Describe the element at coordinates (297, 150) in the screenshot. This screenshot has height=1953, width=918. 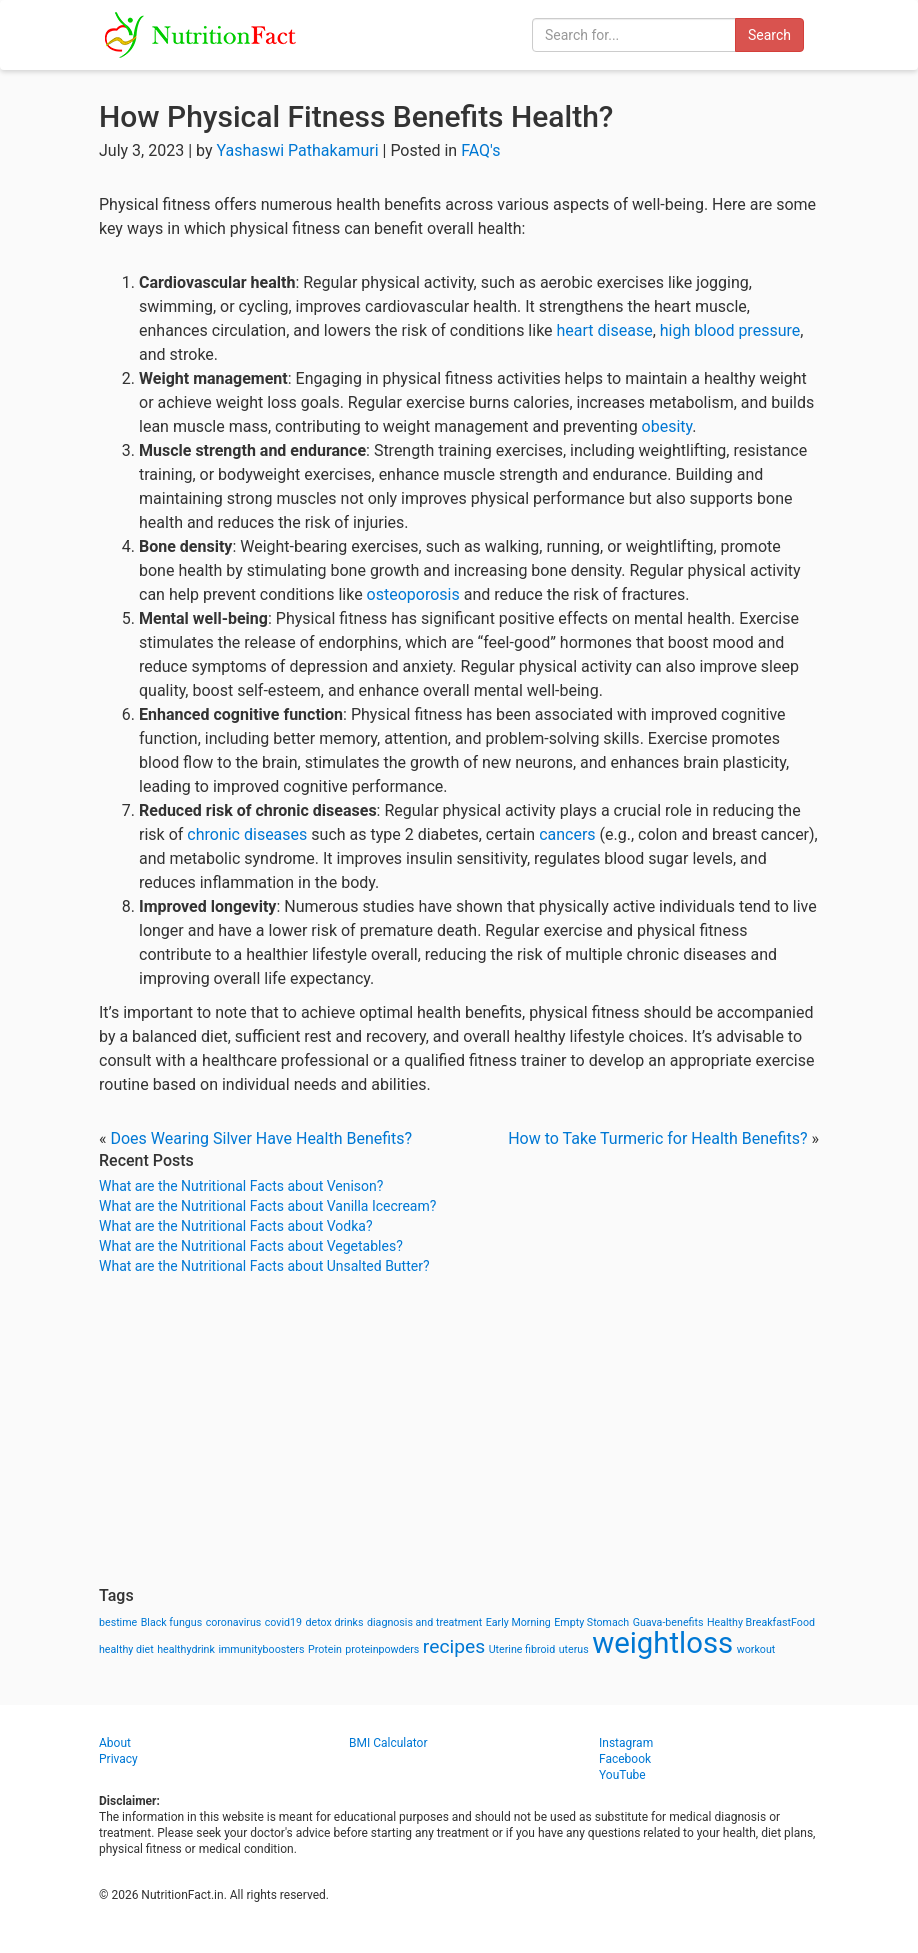
I see `Yashaswi Pathakamuri` at that location.